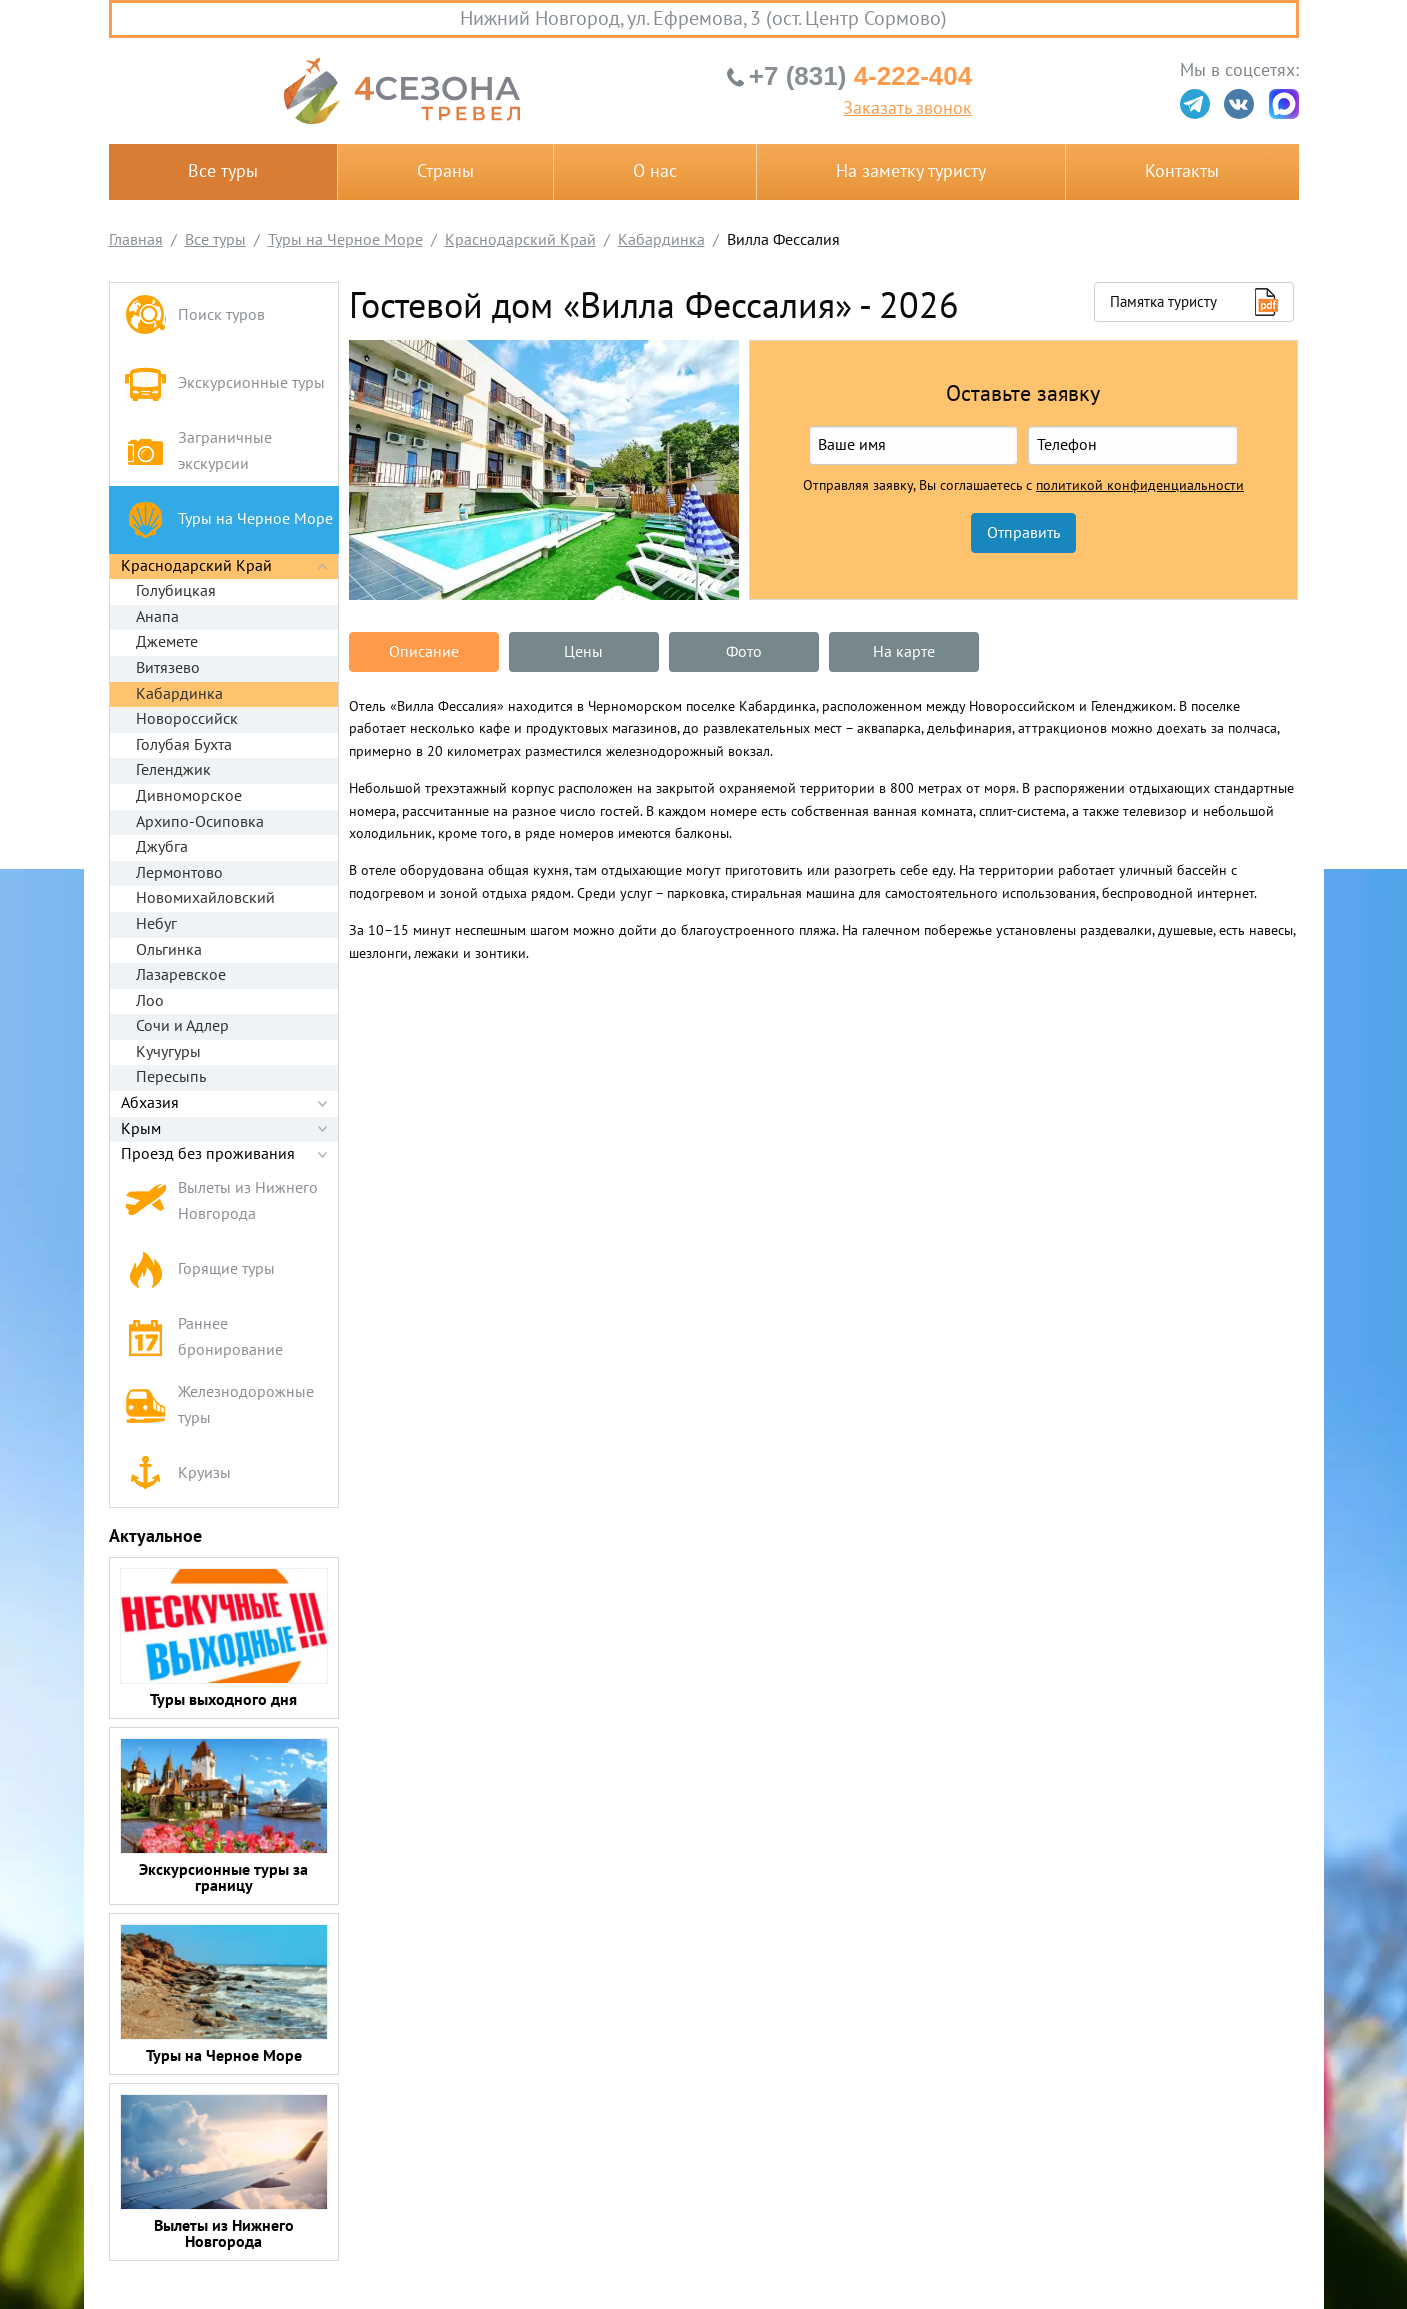 Image resolution: width=1407 pixels, height=2309 pixels. Describe the element at coordinates (189, 796) in the screenshot. I see `Дивноморское` at that location.